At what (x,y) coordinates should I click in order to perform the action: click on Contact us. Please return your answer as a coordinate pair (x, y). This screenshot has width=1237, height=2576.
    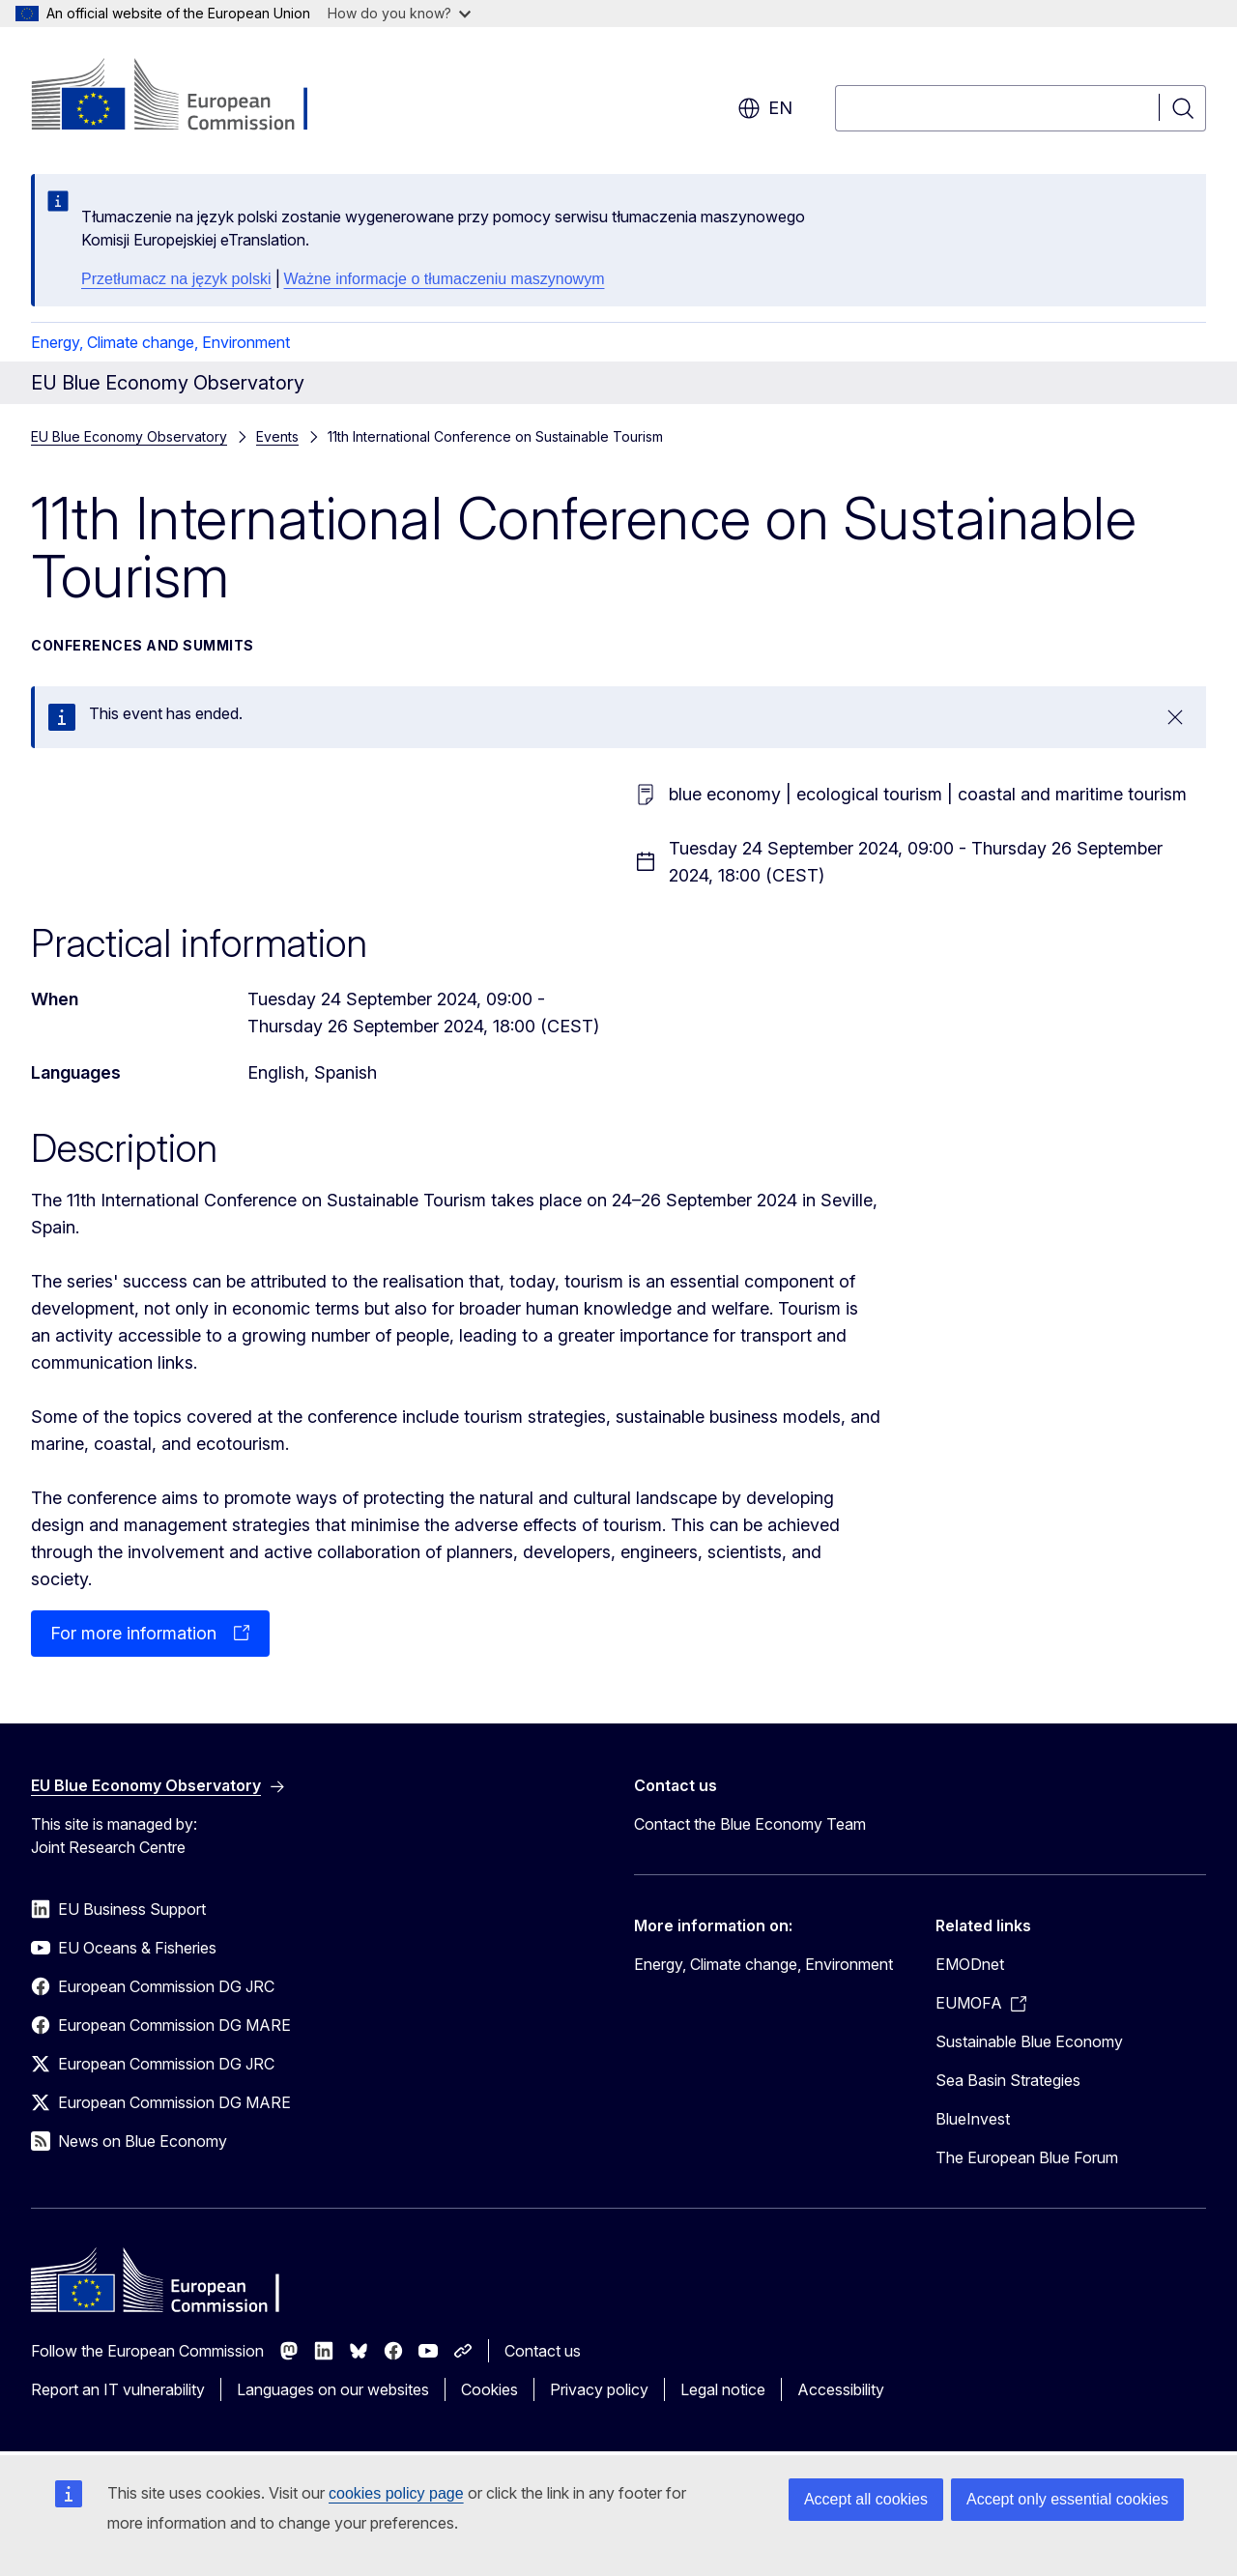
    Looking at the image, I should click on (542, 2350).